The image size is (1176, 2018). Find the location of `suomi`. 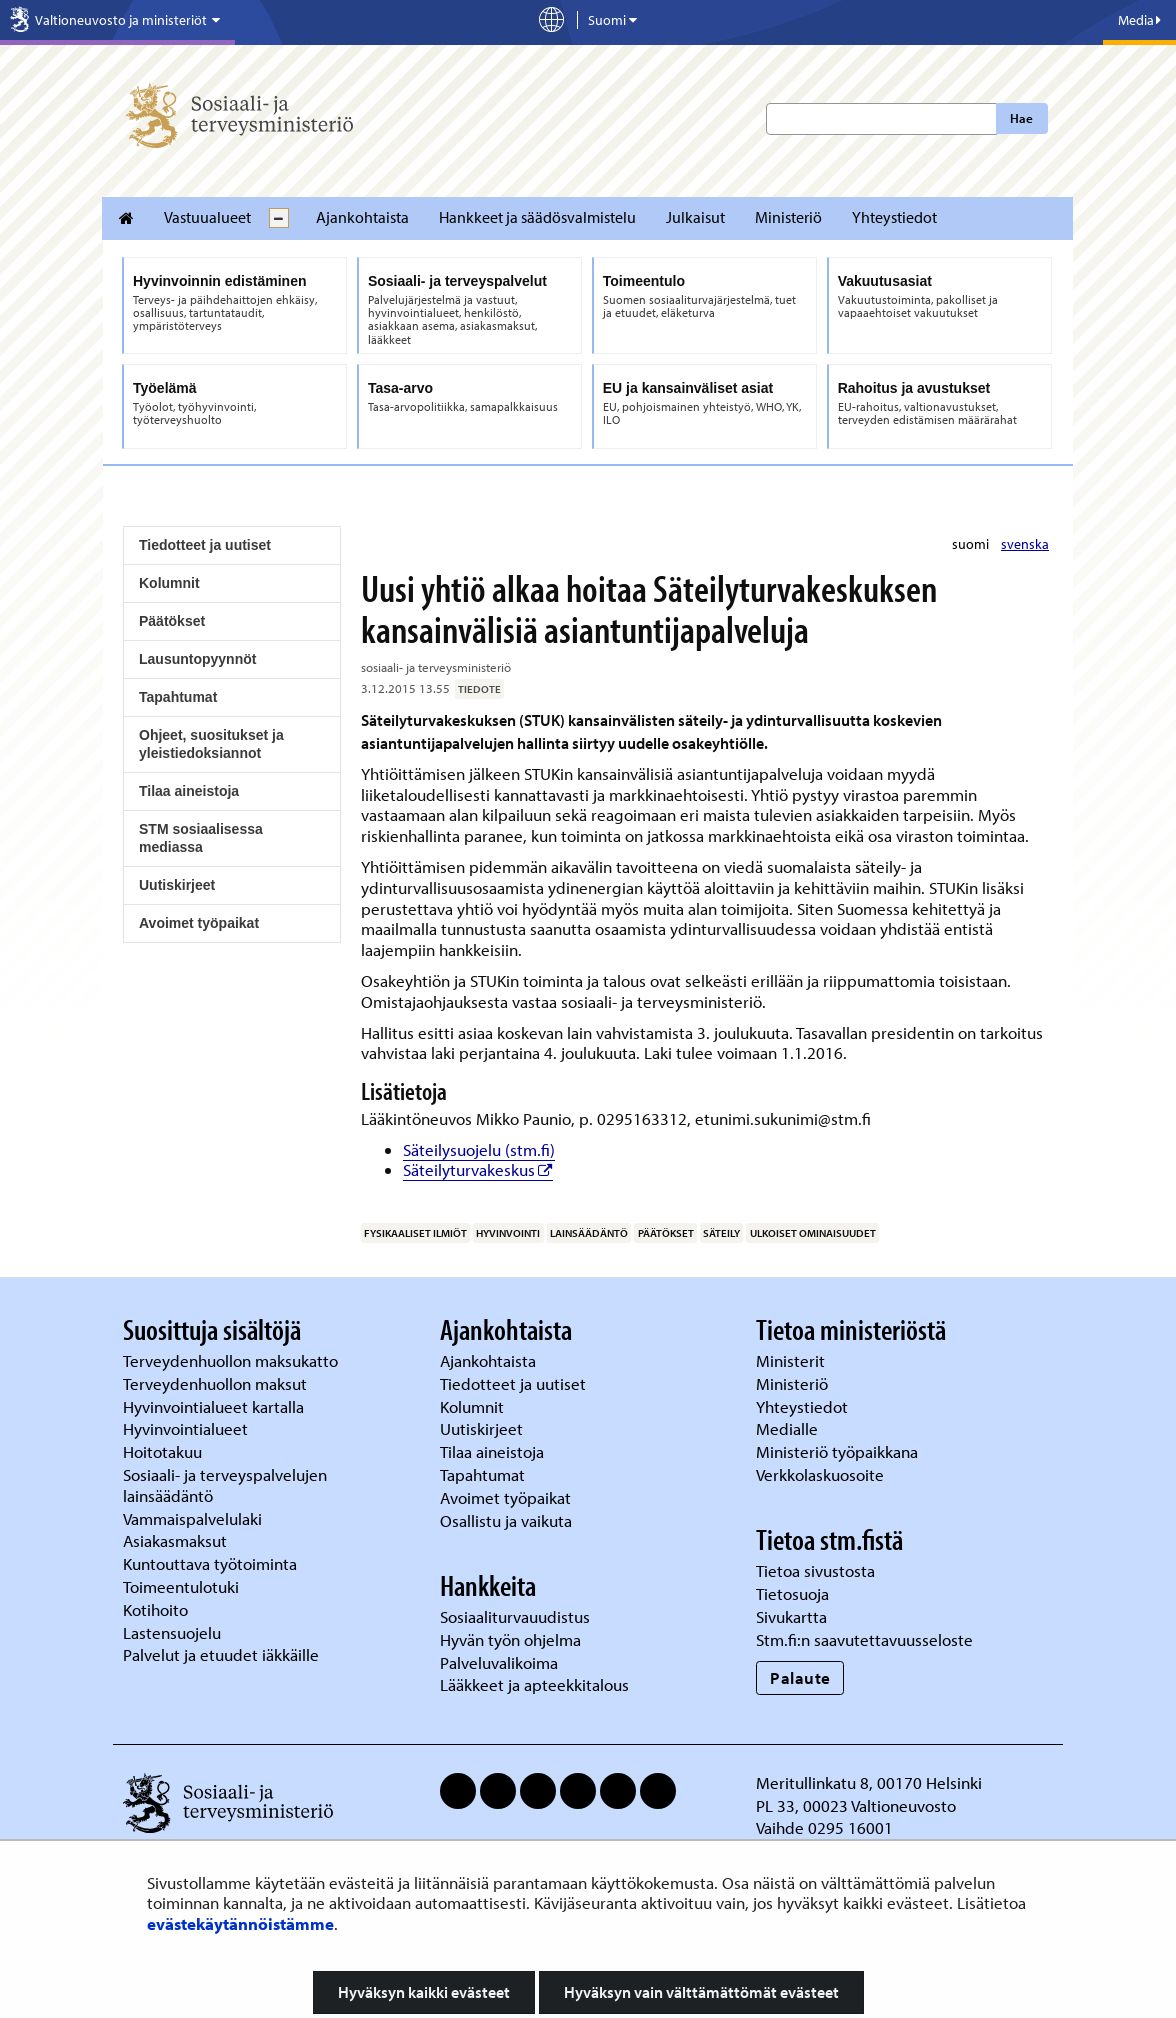

suomi is located at coordinates (972, 544).